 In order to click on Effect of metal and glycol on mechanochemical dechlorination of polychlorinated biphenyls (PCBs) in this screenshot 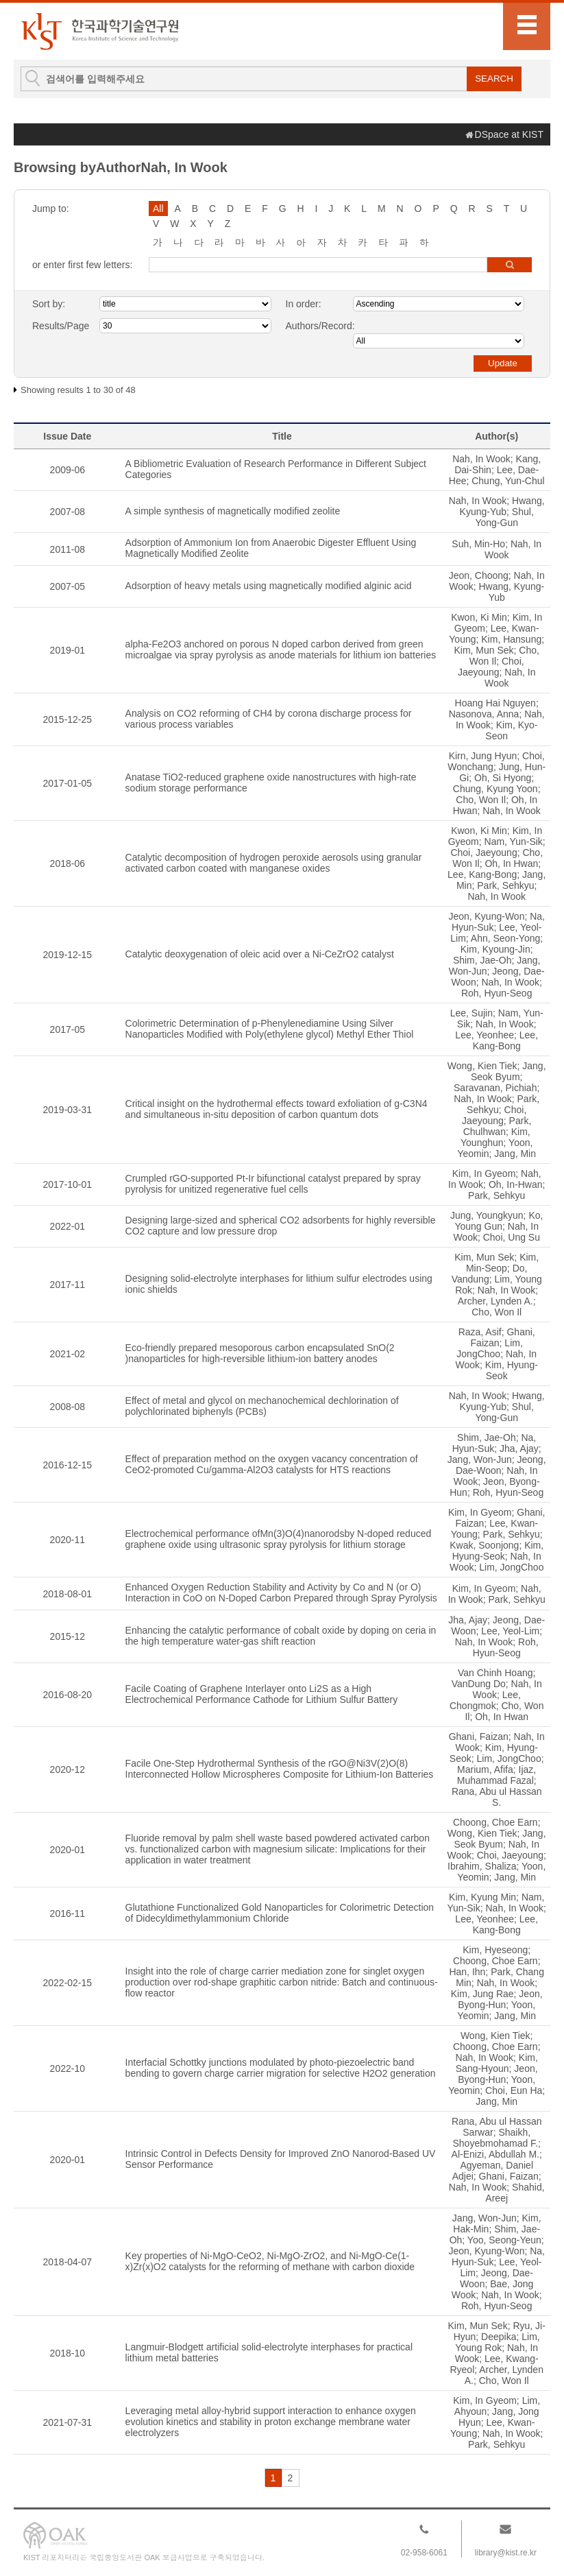, I will do `click(262, 1406)`.